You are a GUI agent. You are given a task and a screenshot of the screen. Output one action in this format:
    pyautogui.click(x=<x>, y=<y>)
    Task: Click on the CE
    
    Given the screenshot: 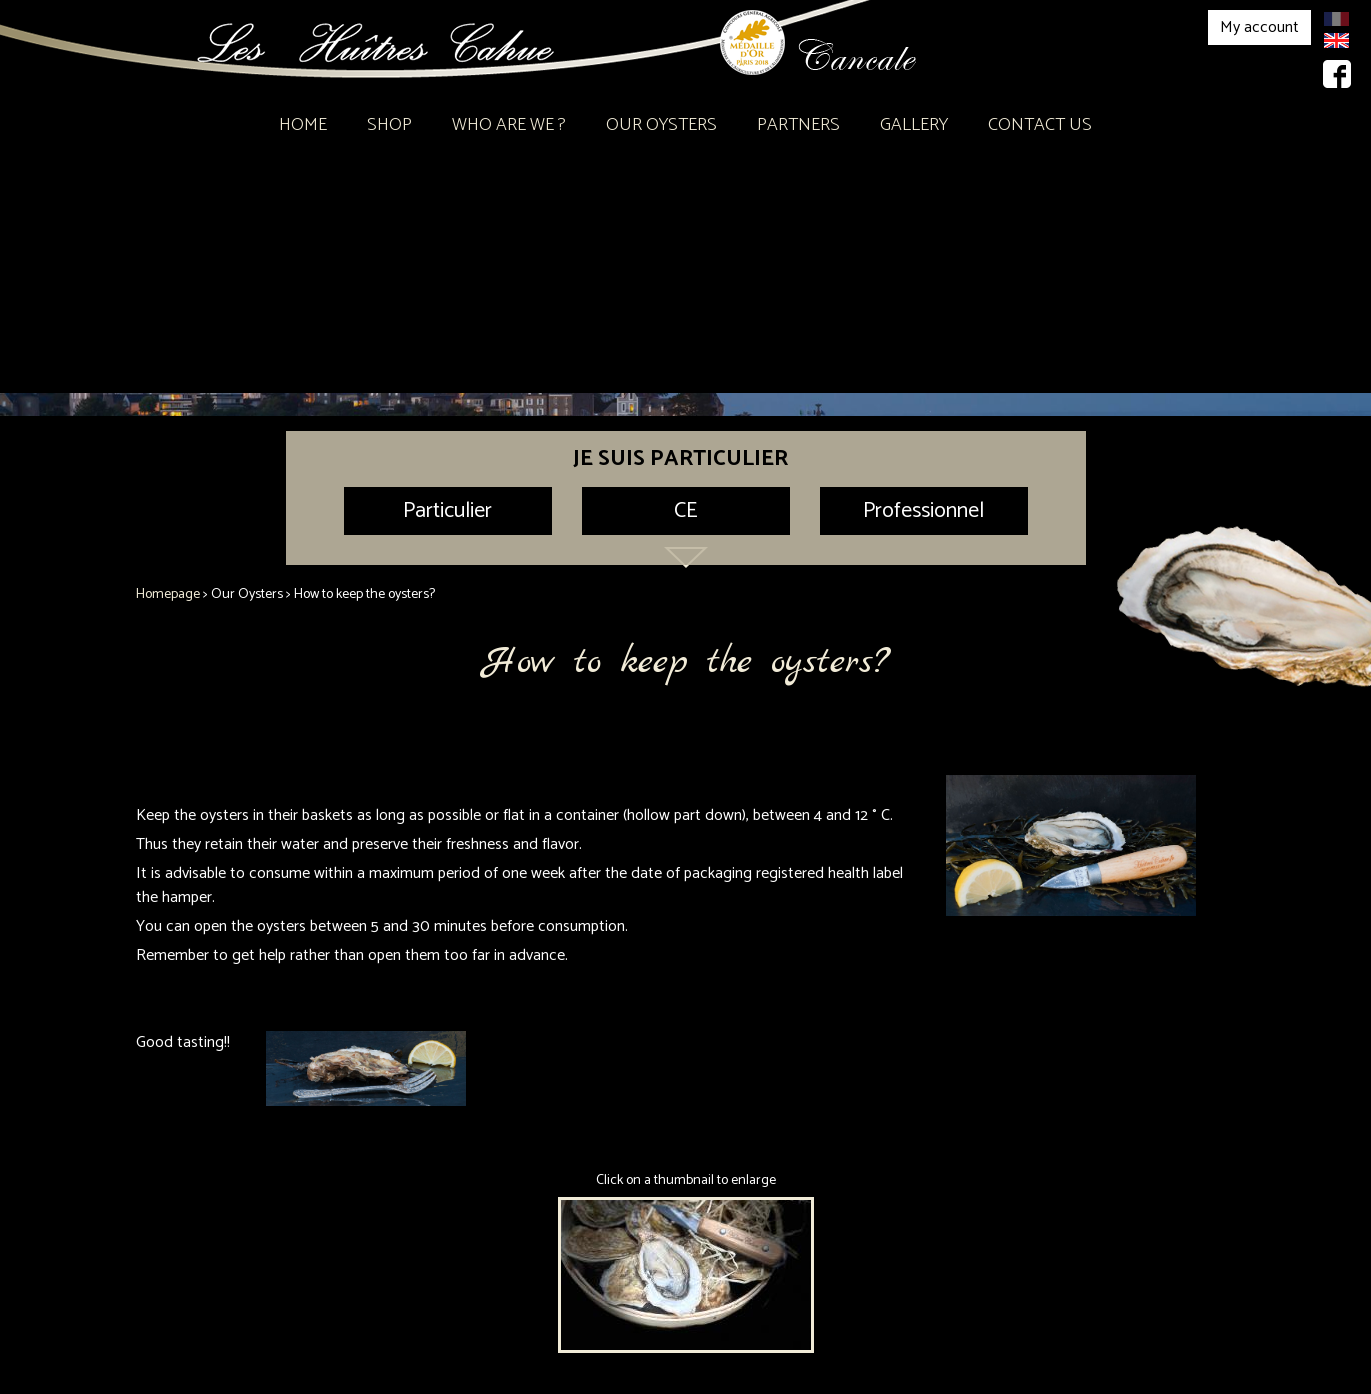 What is the action you would take?
    pyautogui.click(x=685, y=511)
    